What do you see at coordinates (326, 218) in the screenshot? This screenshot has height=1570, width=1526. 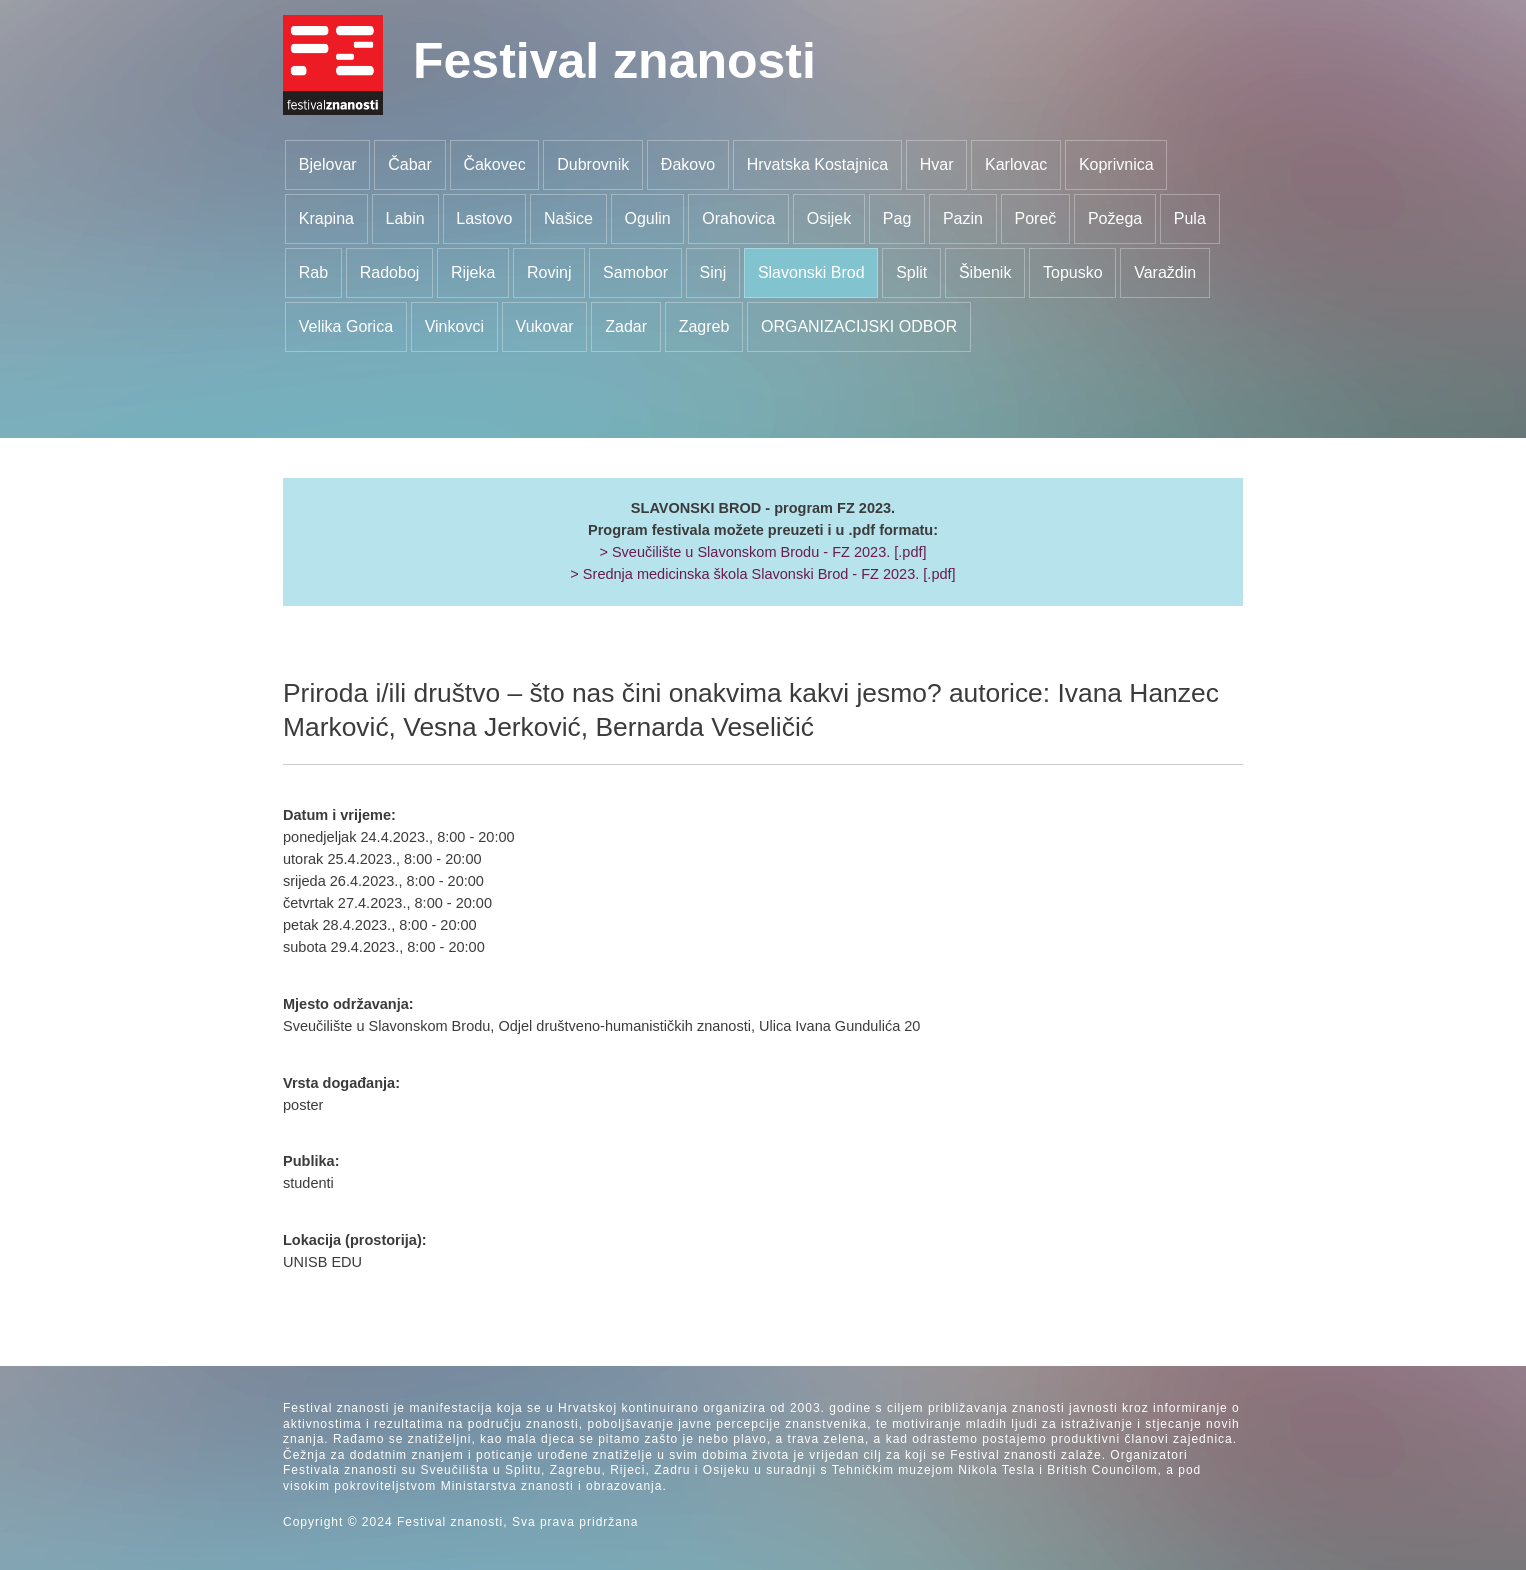 I see `Krapina` at bounding box center [326, 218].